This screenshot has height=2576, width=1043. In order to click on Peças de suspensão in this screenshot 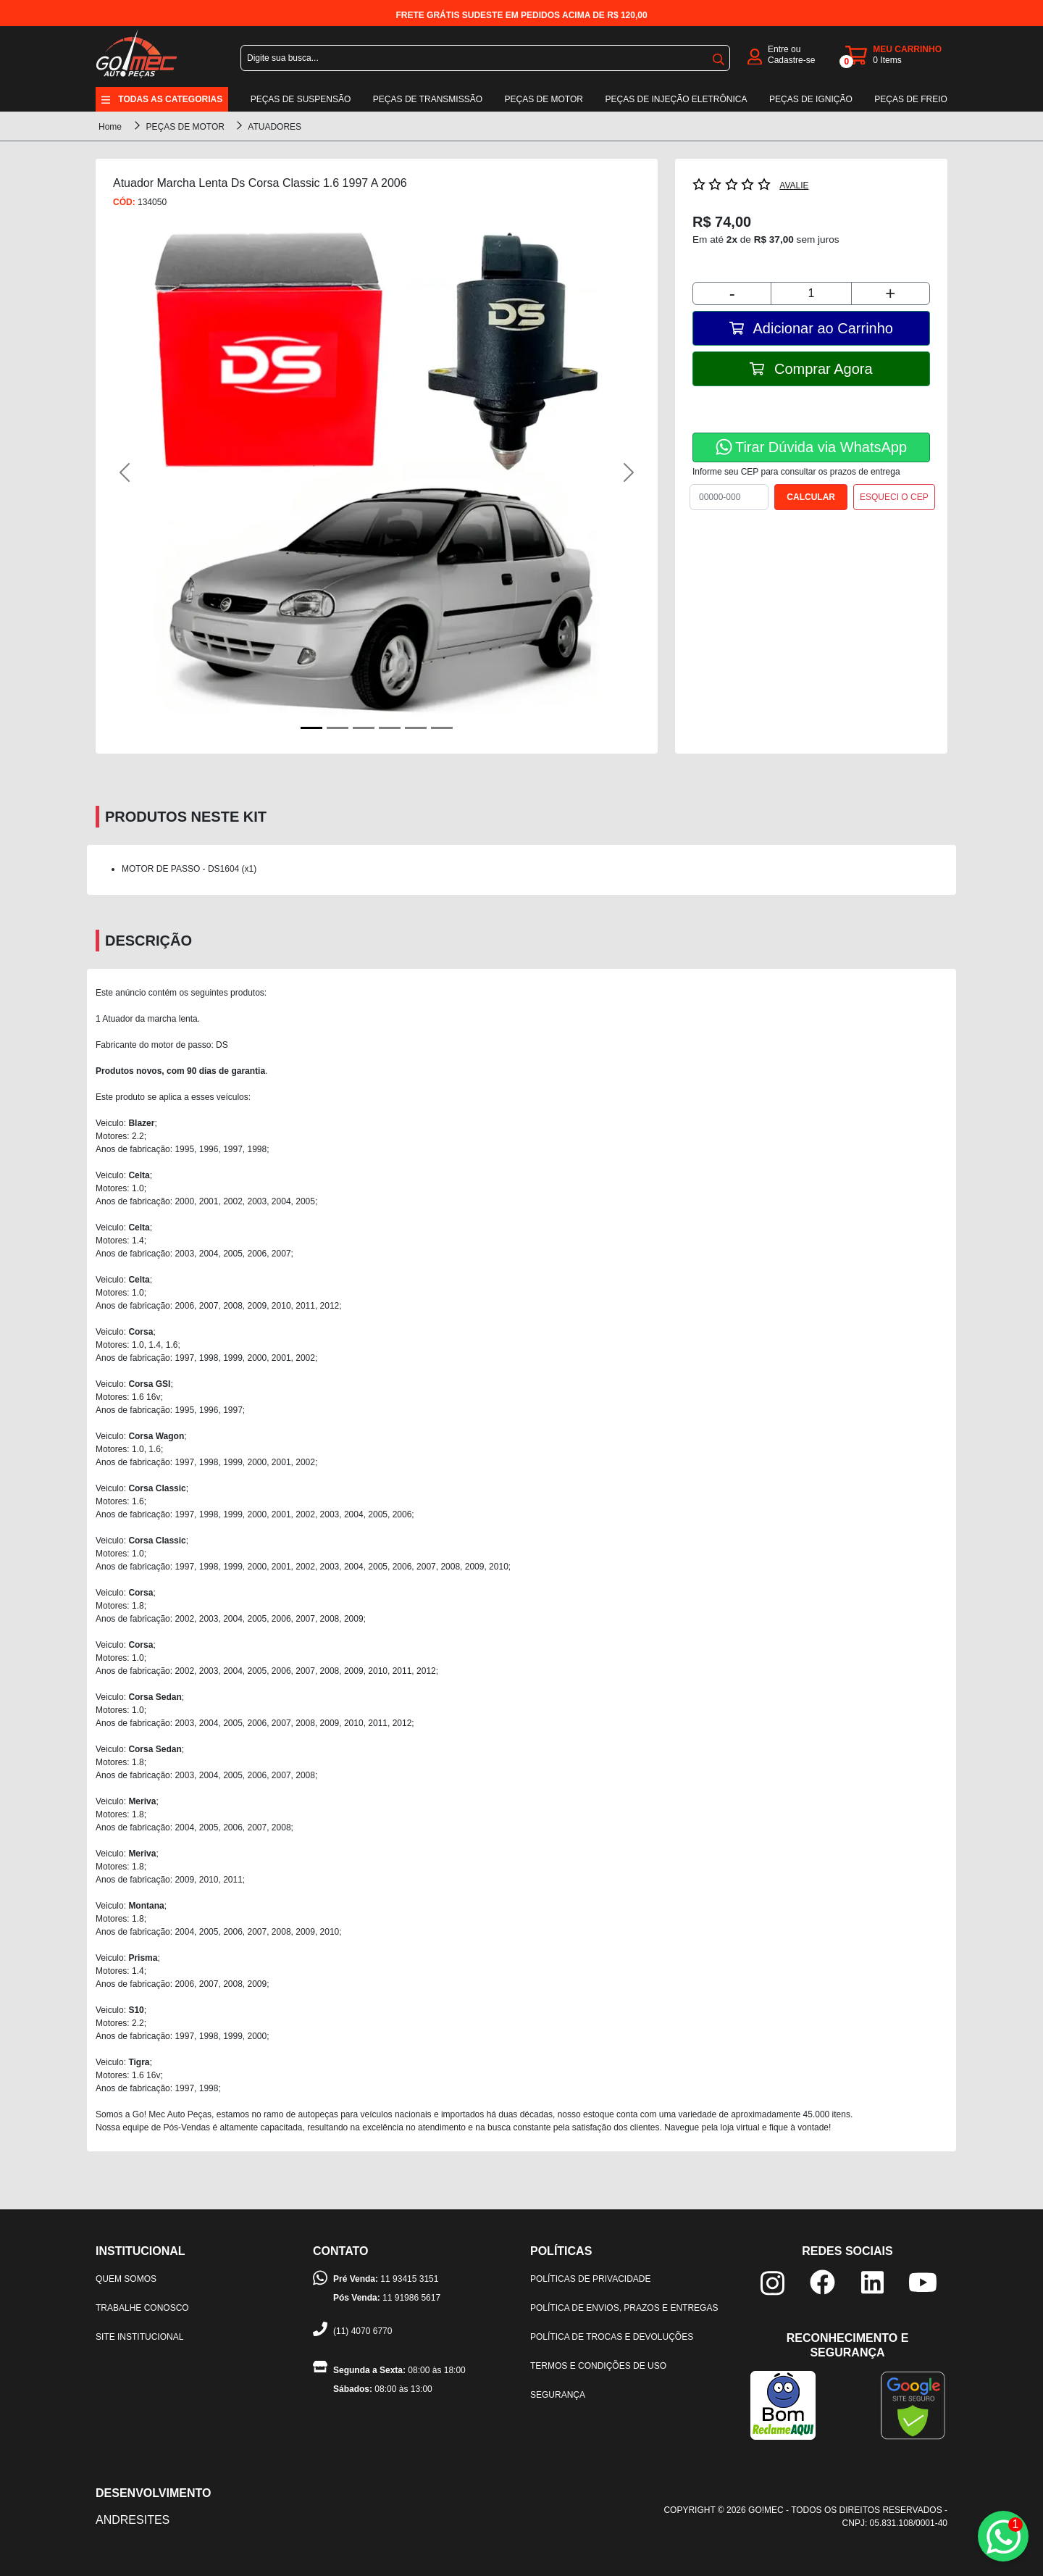, I will do `click(301, 99)`.